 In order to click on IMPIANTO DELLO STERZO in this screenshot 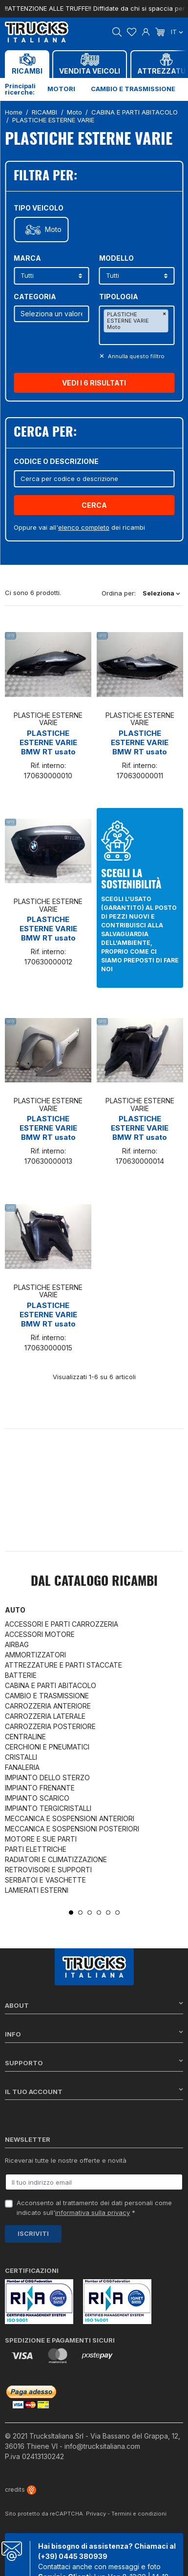, I will do `click(47, 1777)`.